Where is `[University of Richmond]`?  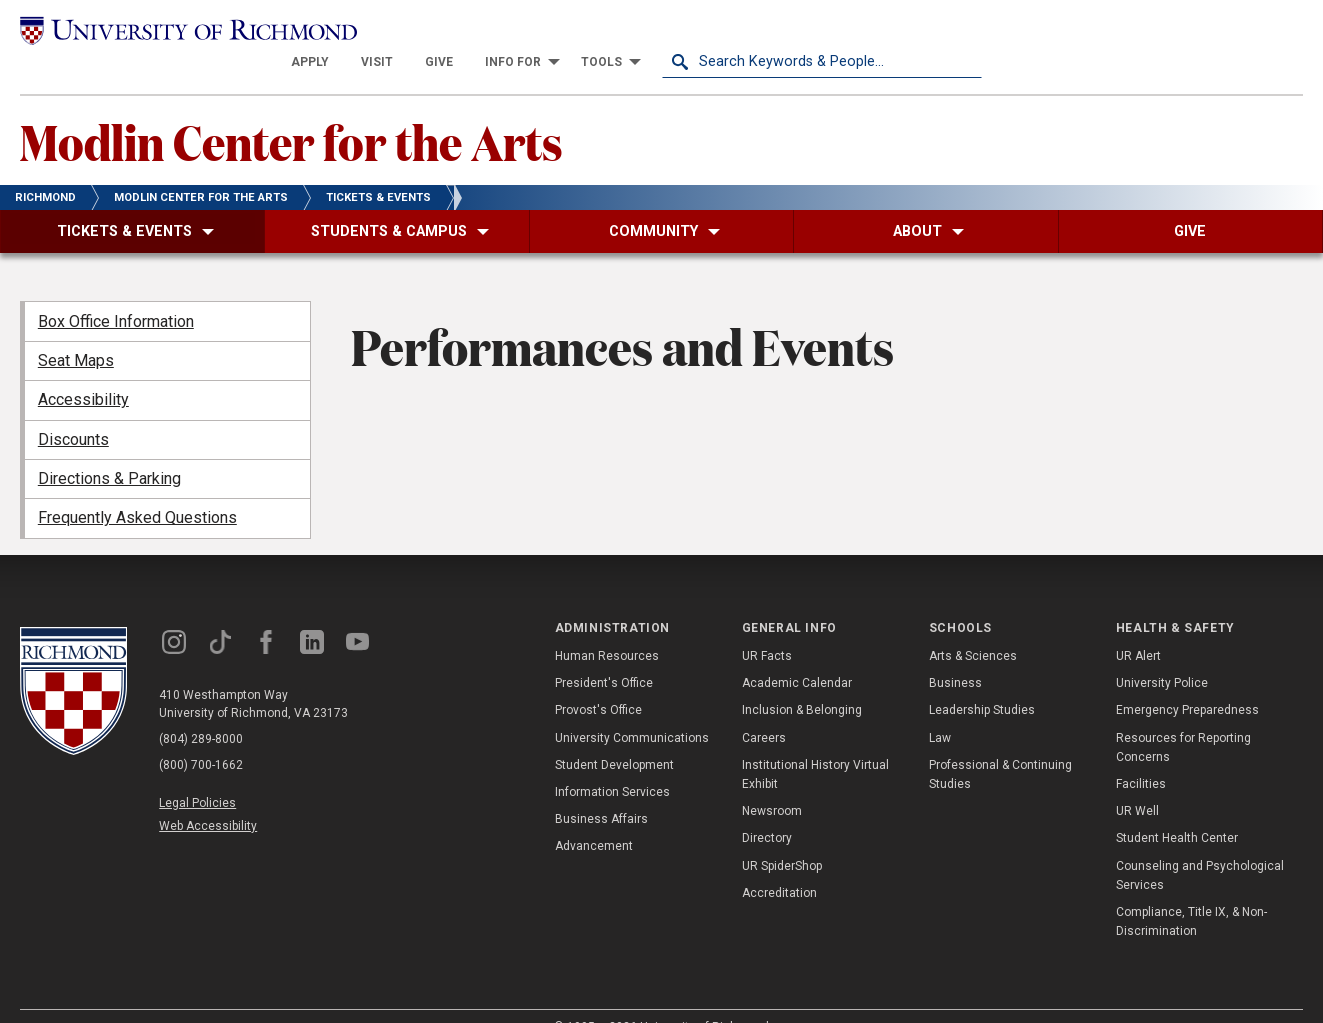 [University of Richmond] is located at coordinates (180, 32).